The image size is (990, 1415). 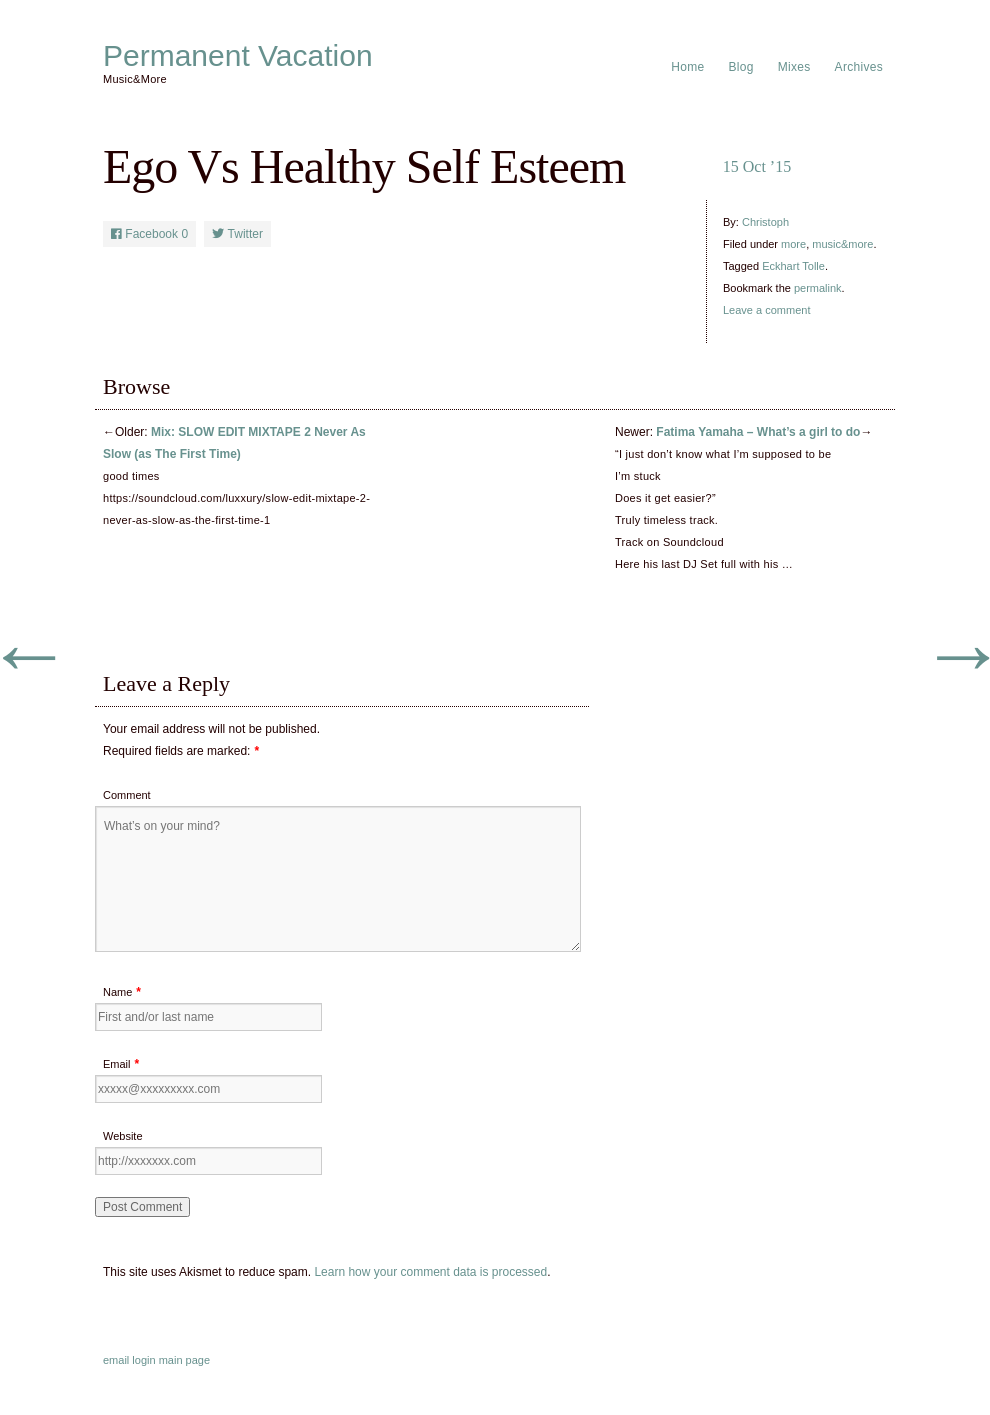 What do you see at coordinates (430, 1272) in the screenshot?
I see `Learn how your comment data is processed` at bounding box center [430, 1272].